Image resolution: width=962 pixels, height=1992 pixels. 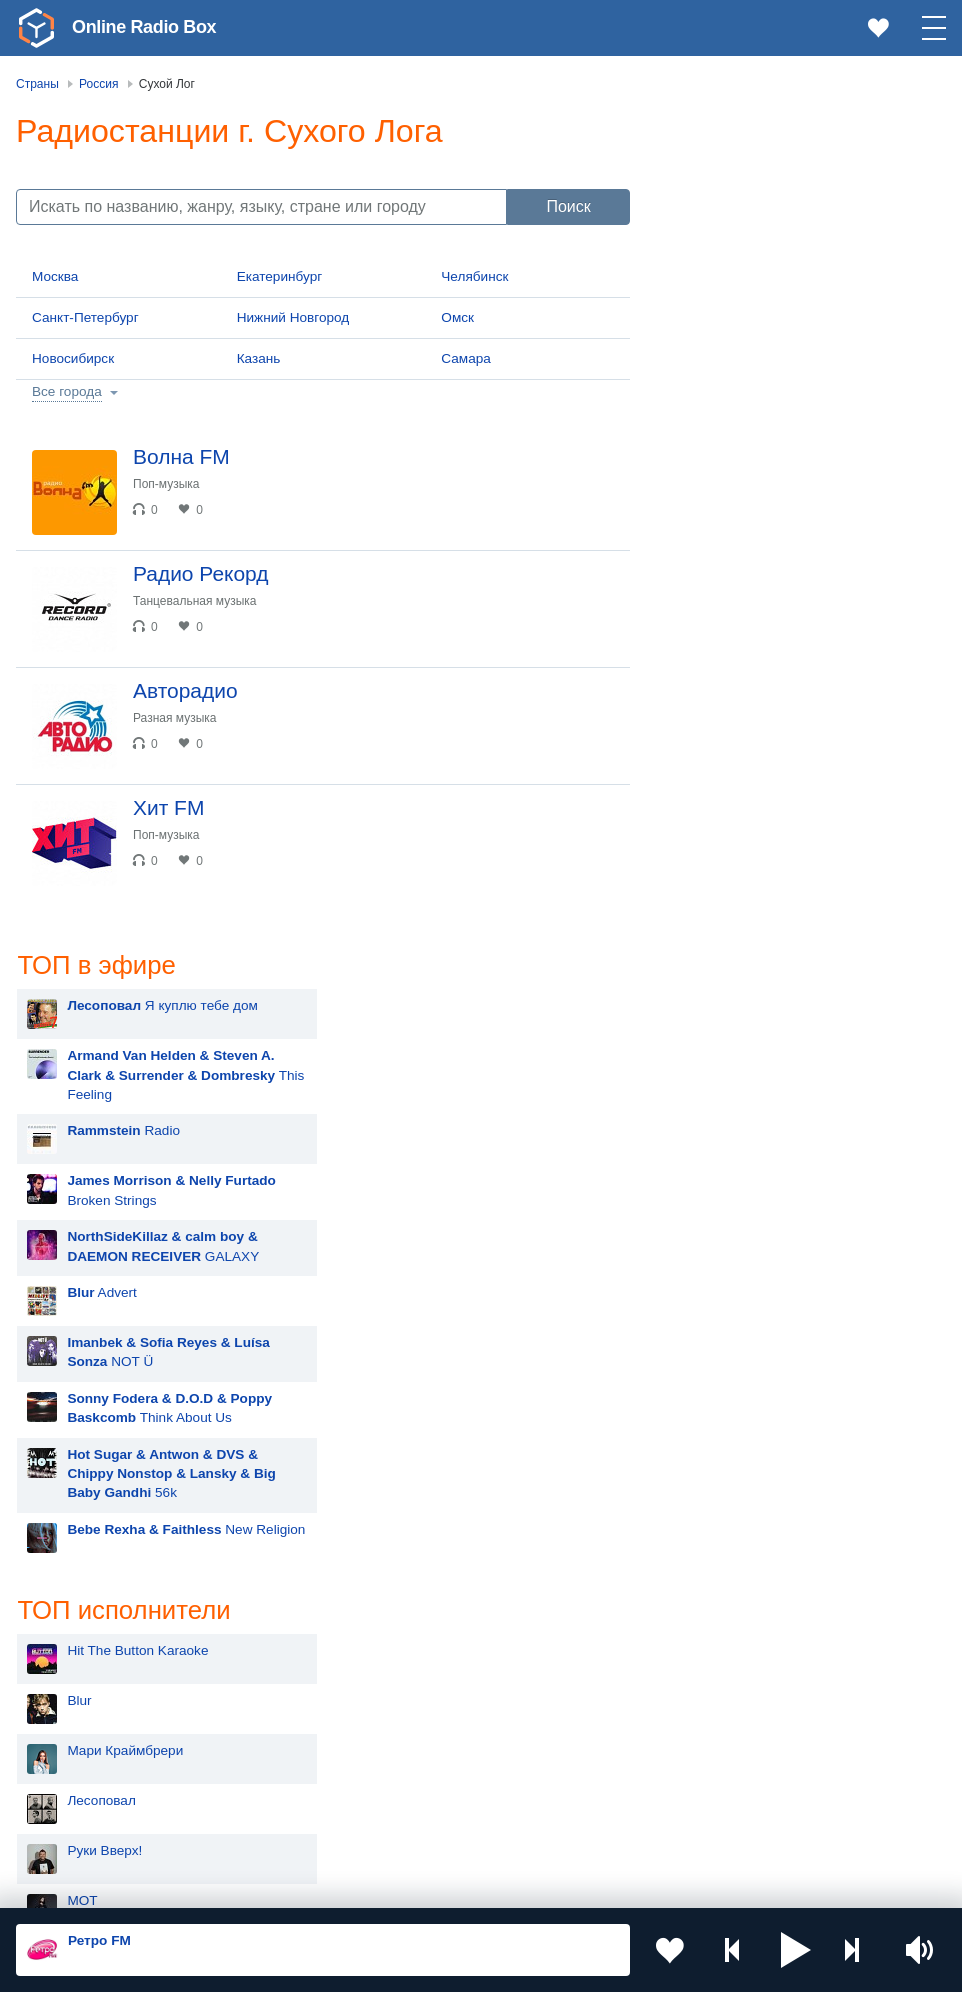 What do you see at coordinates (791, 167) in the screenshot?
I see `Я куплю тебе дом` at bounding box center [791, 167].